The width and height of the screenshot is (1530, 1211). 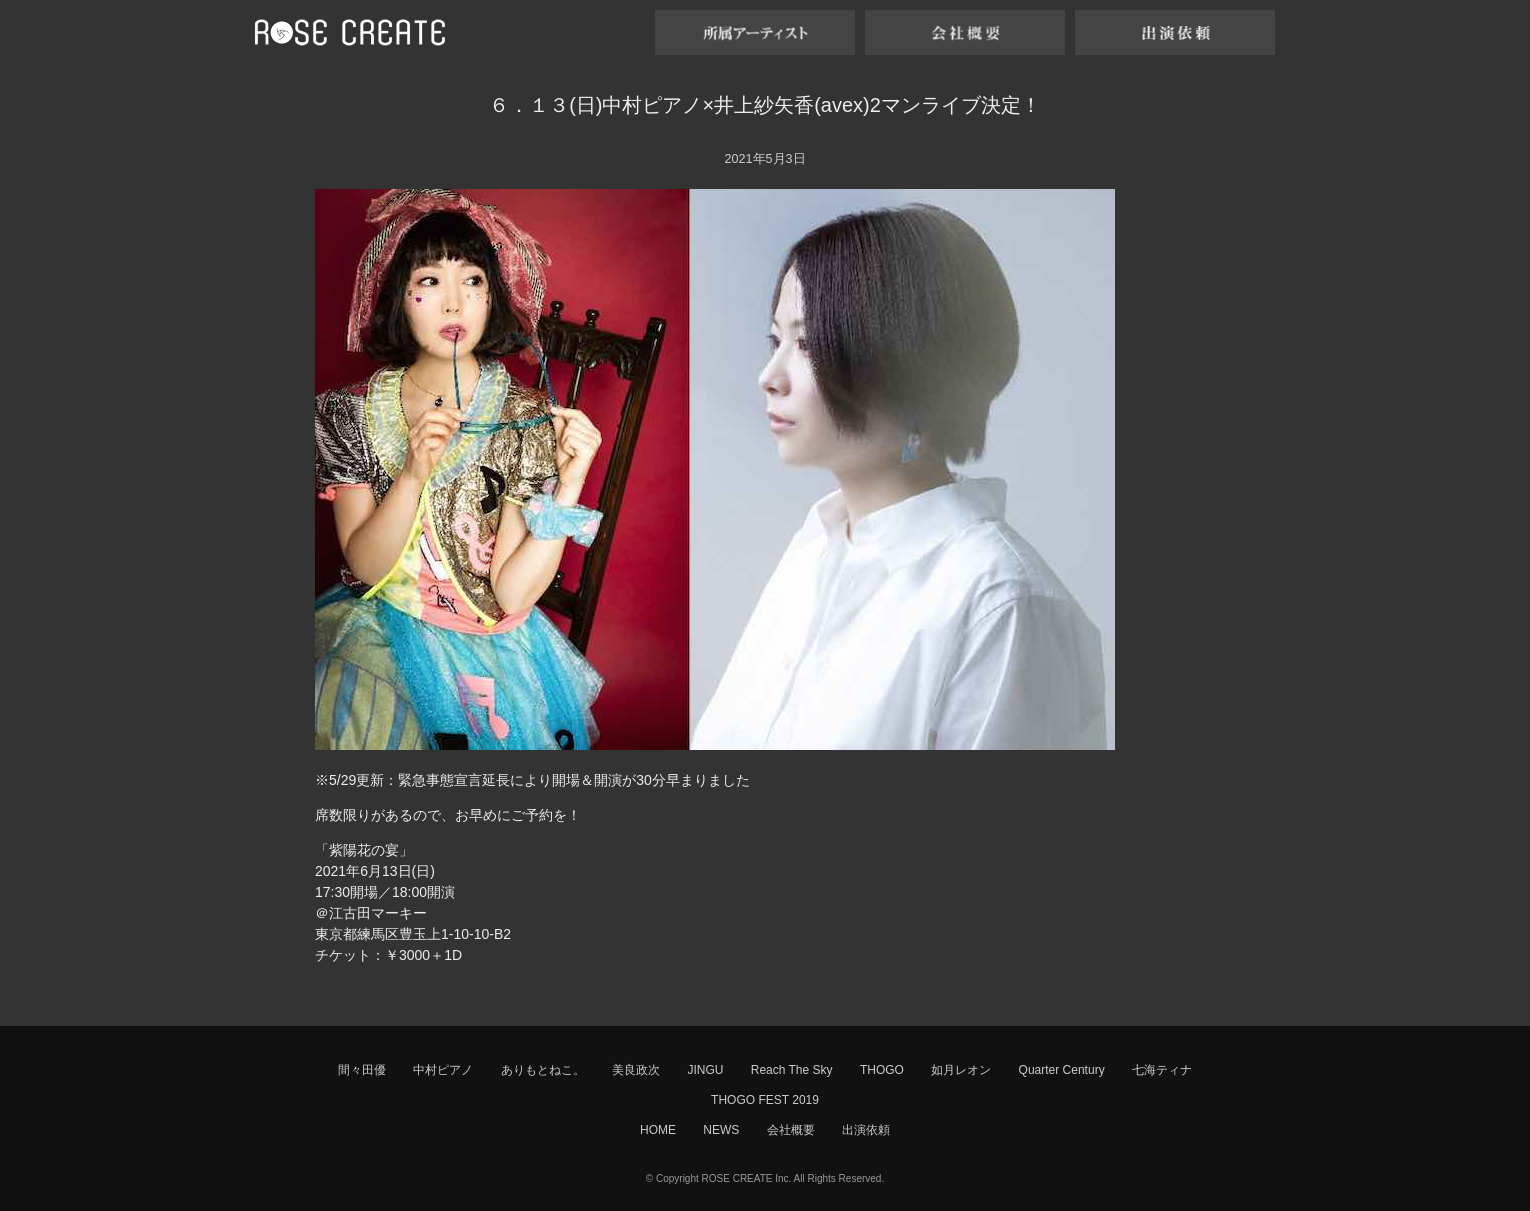 What do you see at coordinates (543, 1070) in the screenshot?
I see `ありもとねこ。` at bounding box center [543, 1070].